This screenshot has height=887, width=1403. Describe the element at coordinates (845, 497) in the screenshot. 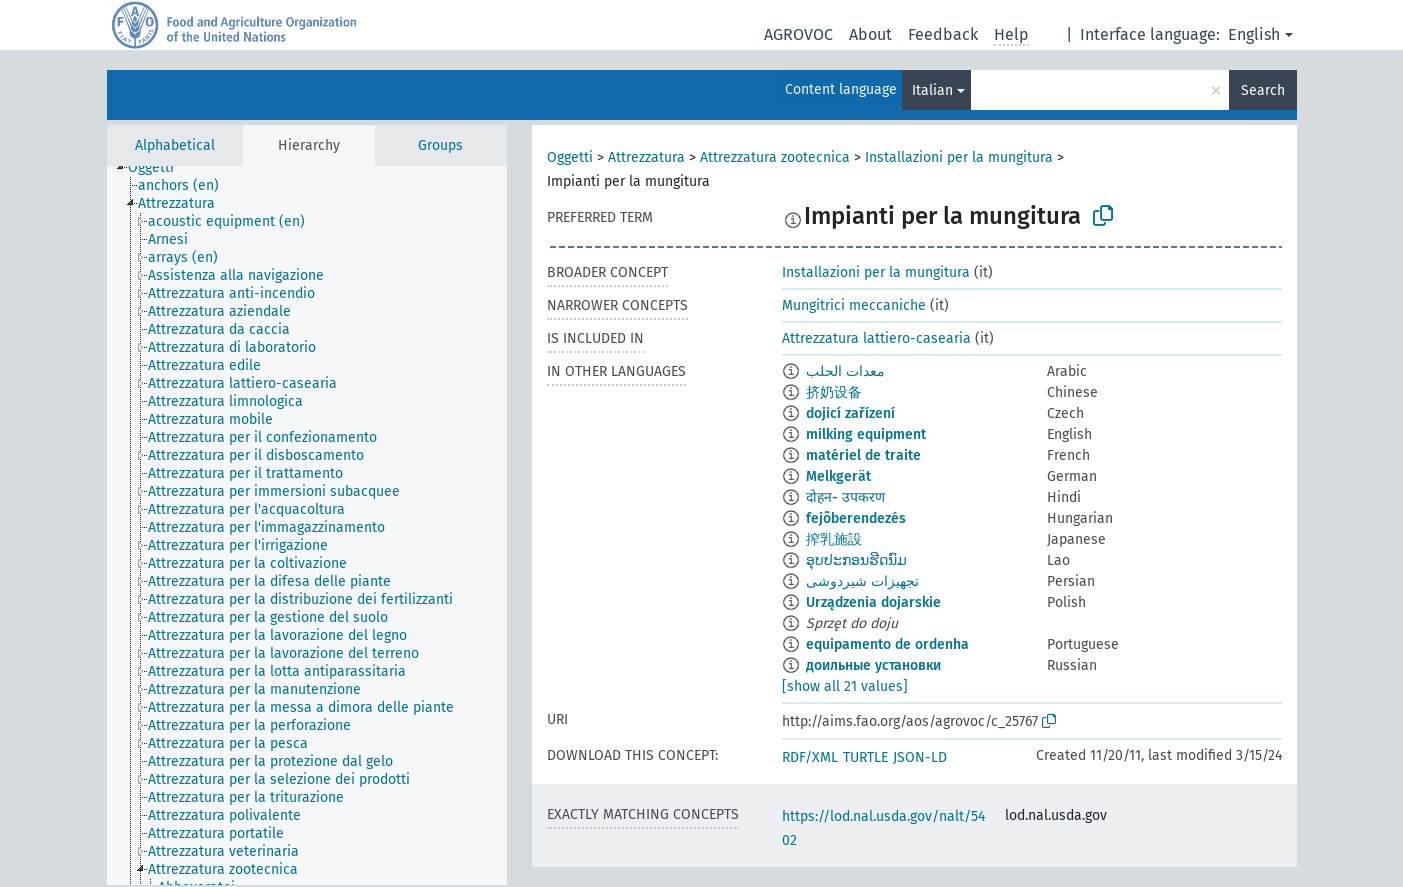

I see `दोहन- उपकरण` at that location.